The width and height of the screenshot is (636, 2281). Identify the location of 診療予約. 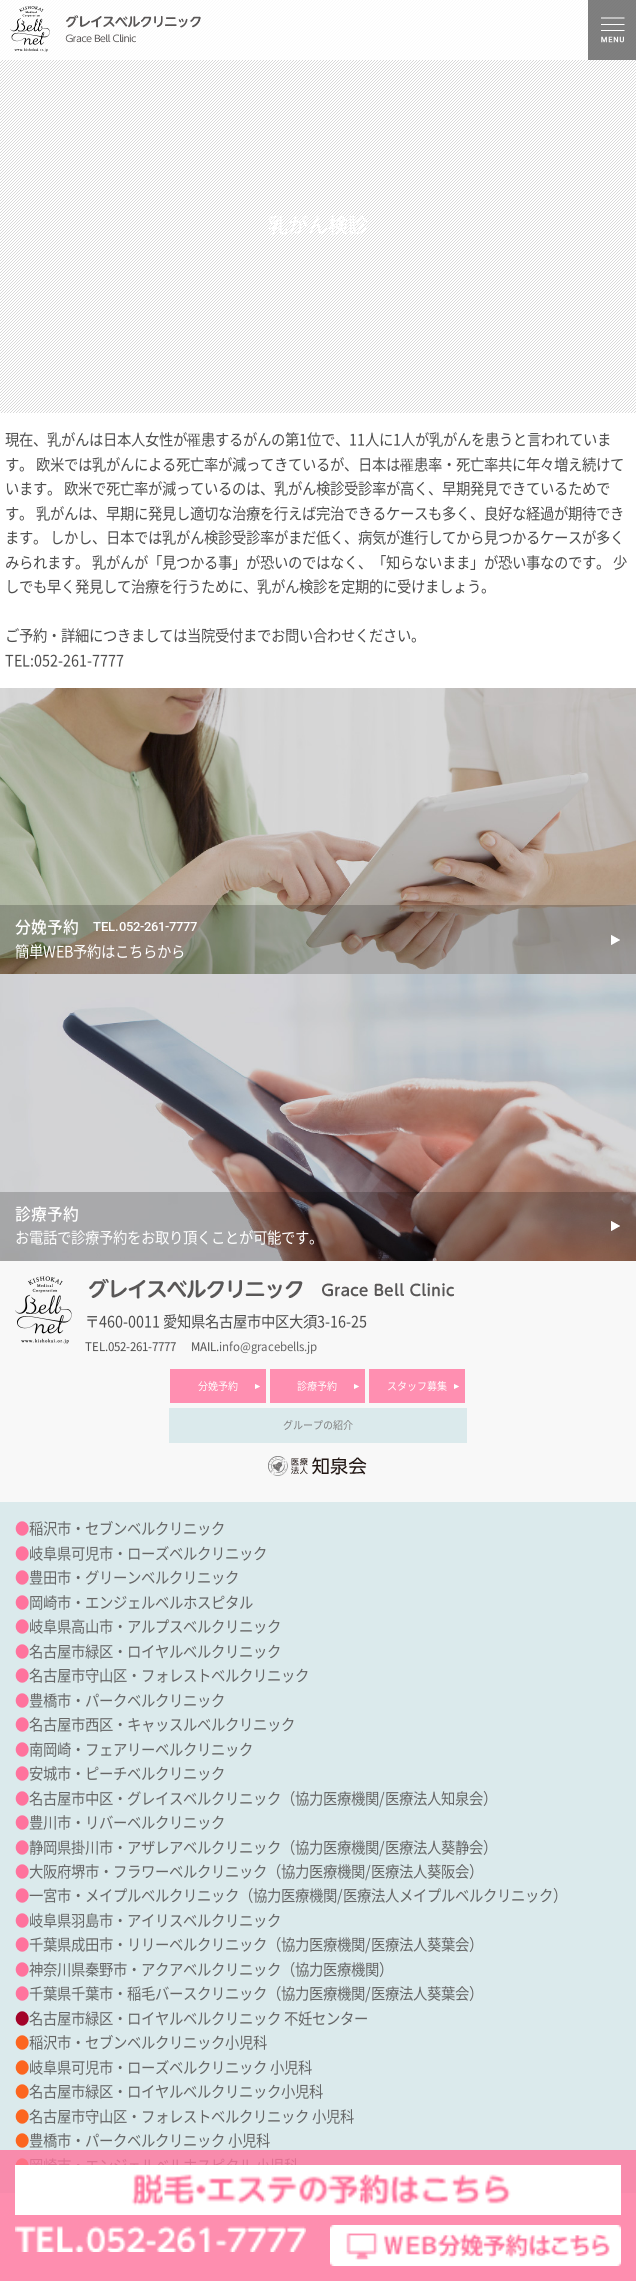
(317, 1386).